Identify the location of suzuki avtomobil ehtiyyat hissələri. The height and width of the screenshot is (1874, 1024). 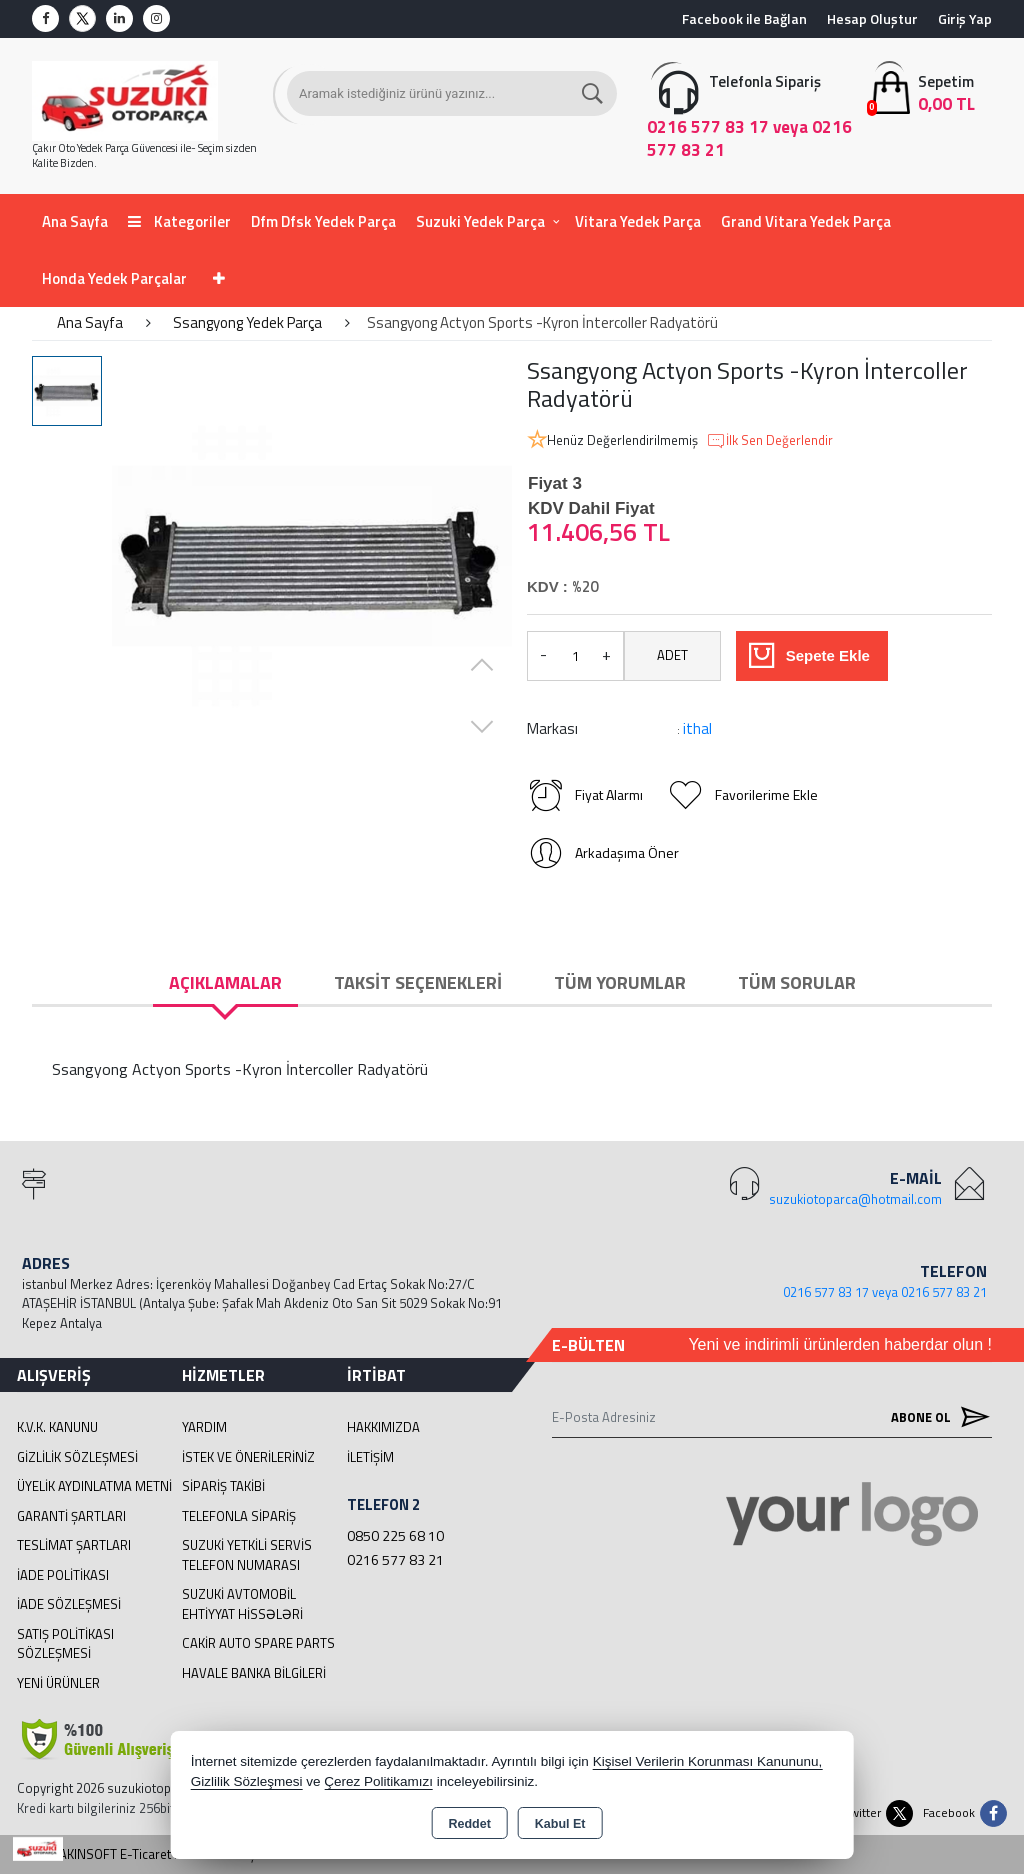
(242, 1604).